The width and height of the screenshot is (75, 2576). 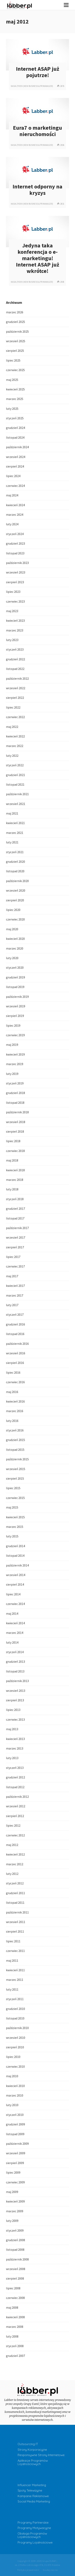 I want to click on czerwiec 2010, so click(x=15, y=2066).